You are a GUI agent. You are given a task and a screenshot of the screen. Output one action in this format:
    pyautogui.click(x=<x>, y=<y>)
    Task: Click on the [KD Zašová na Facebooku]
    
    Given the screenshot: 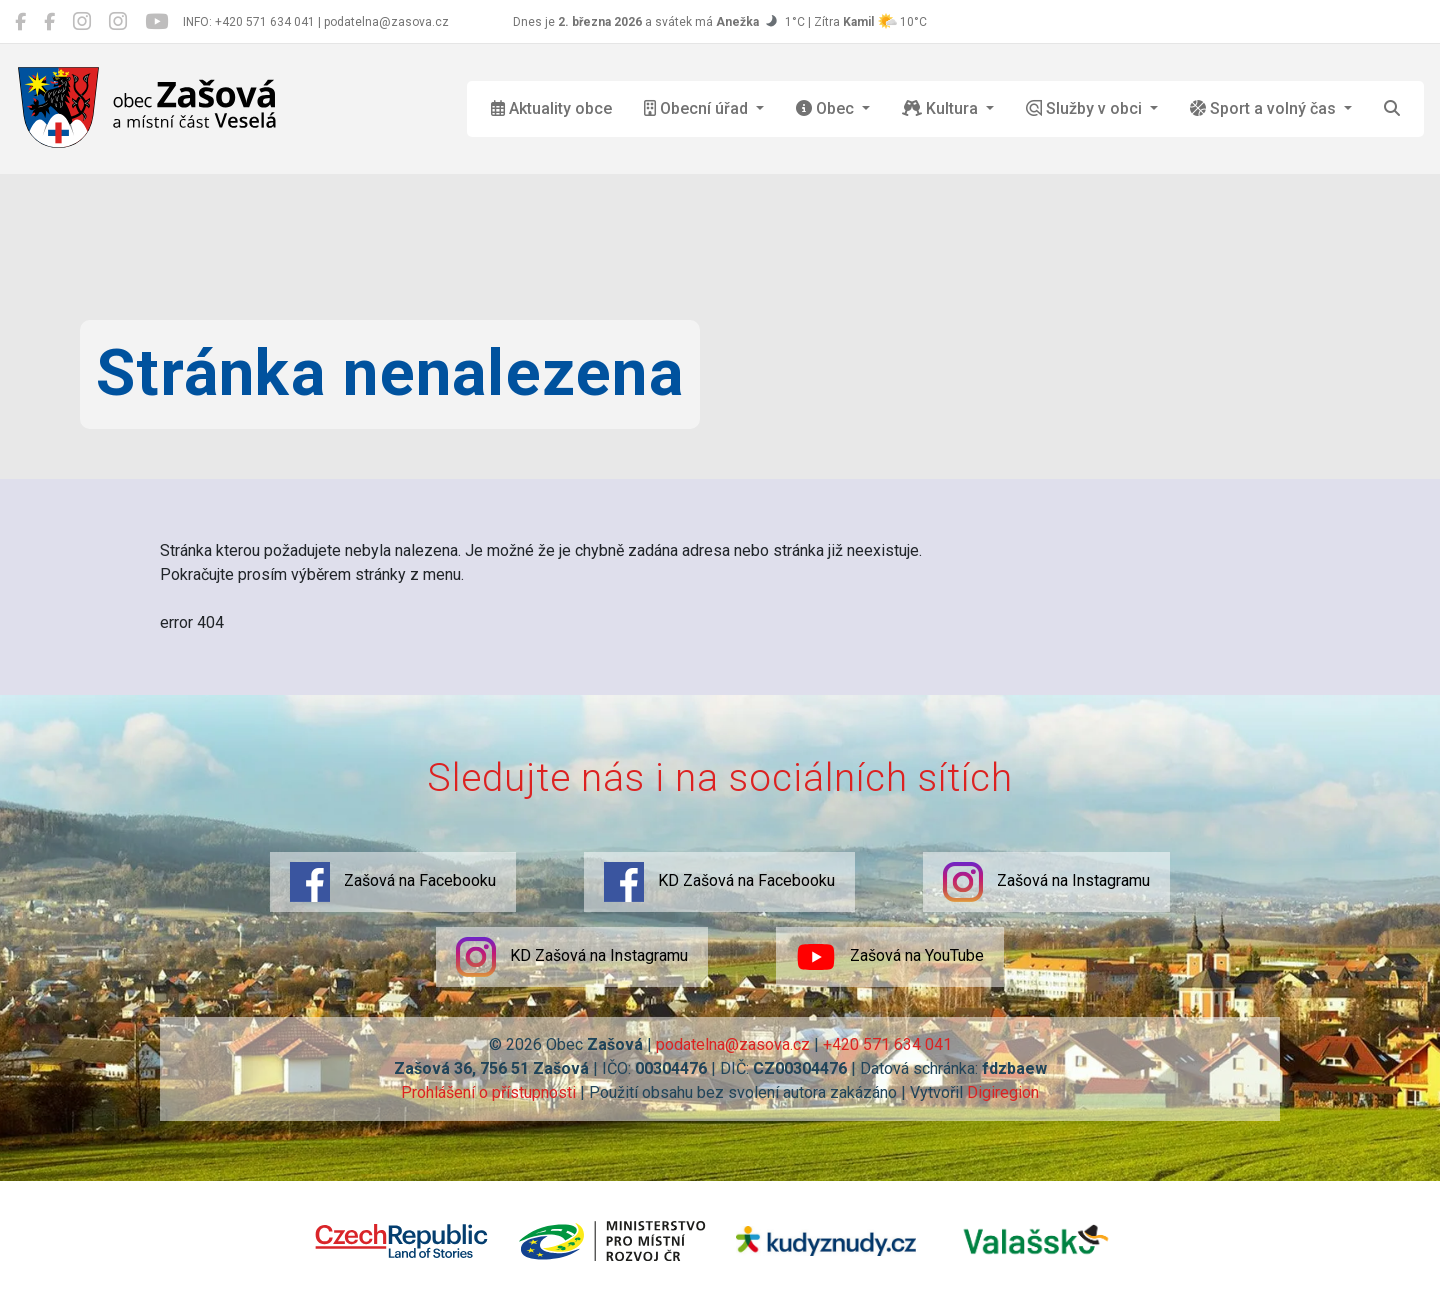 What is the action you would take?
    pyautogui.click(x=49, y=22)
    